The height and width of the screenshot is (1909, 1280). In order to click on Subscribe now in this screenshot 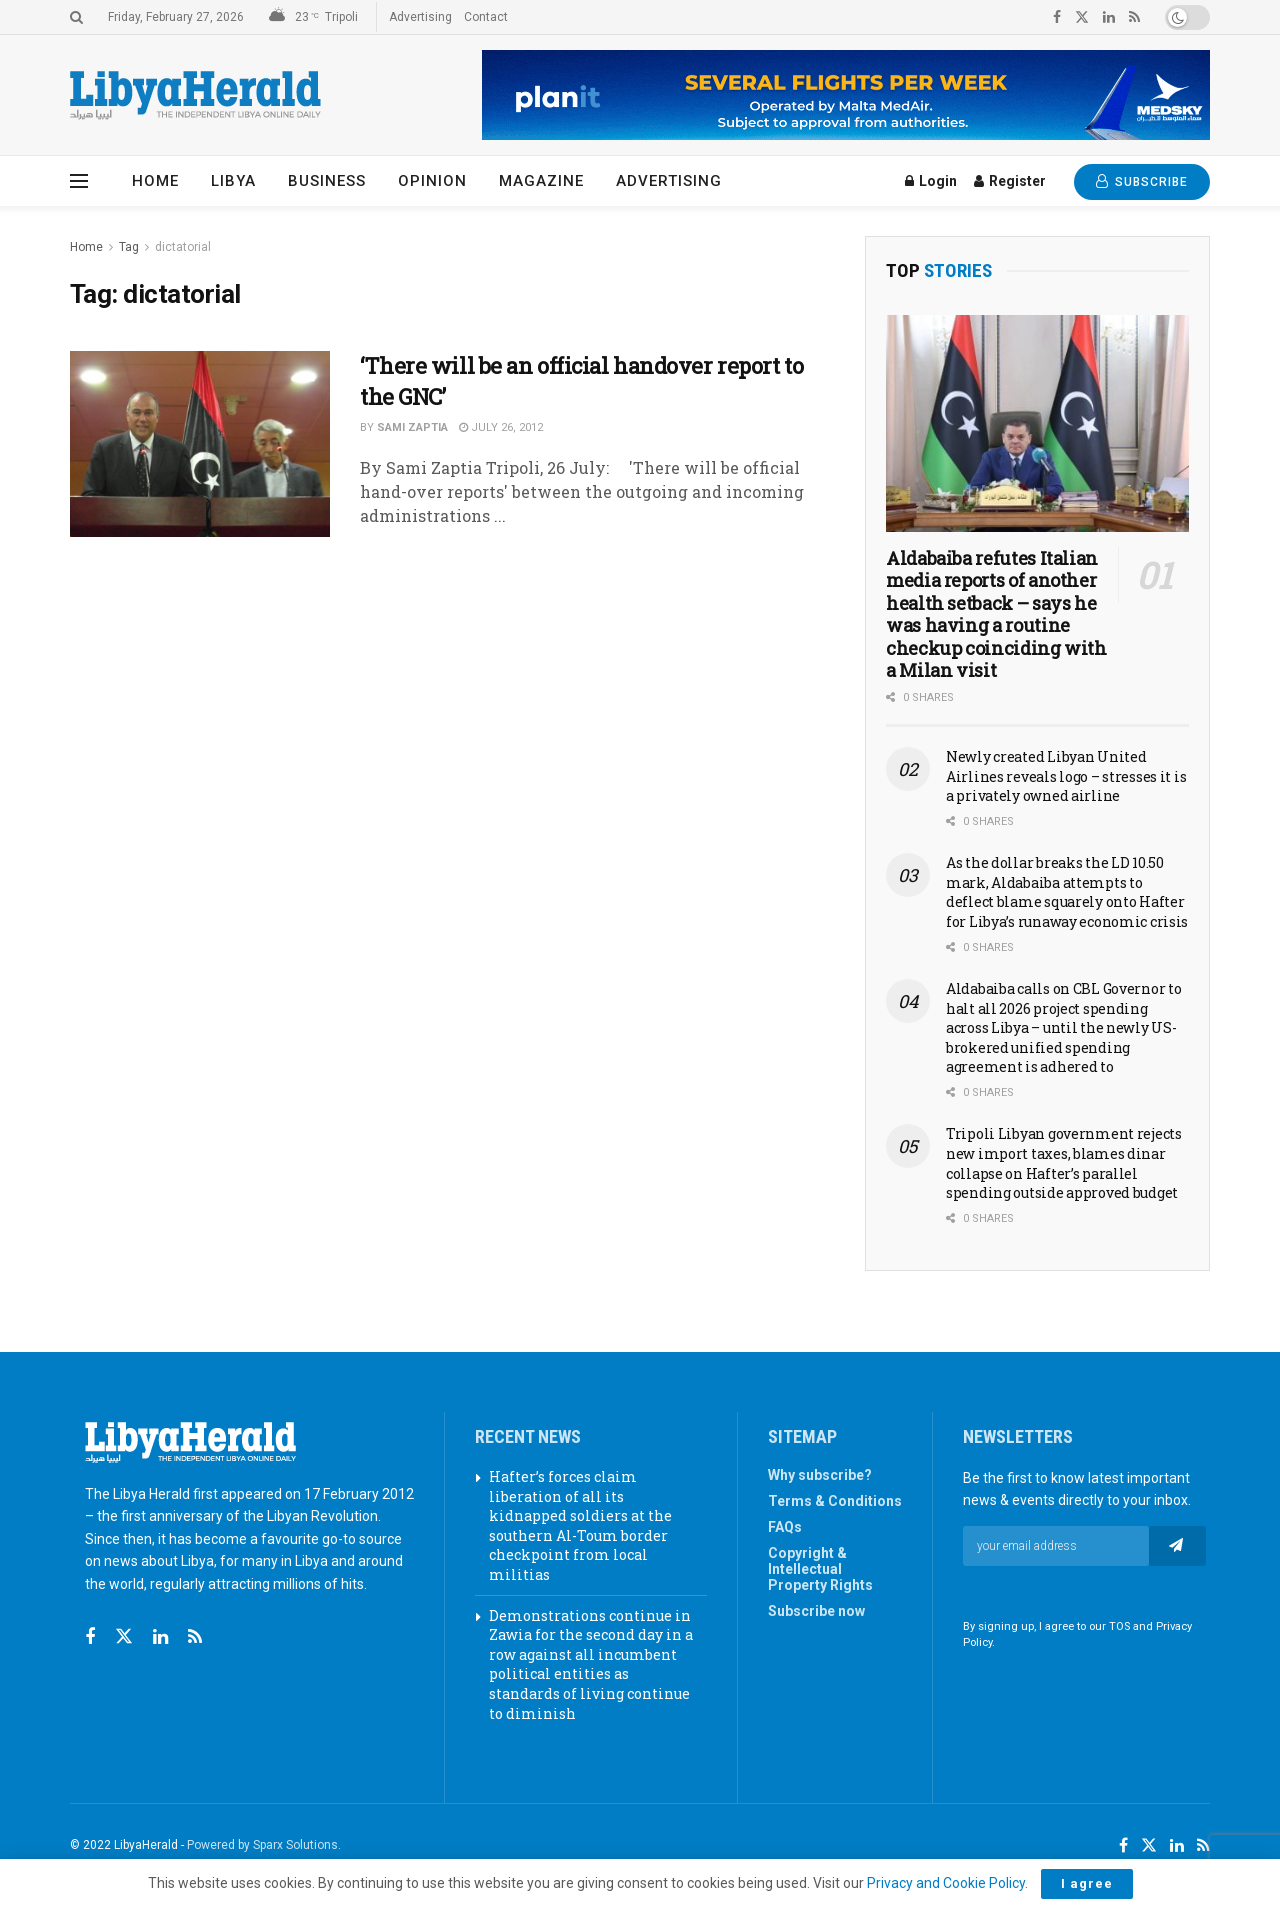, I will do `click(816, 1611)`.